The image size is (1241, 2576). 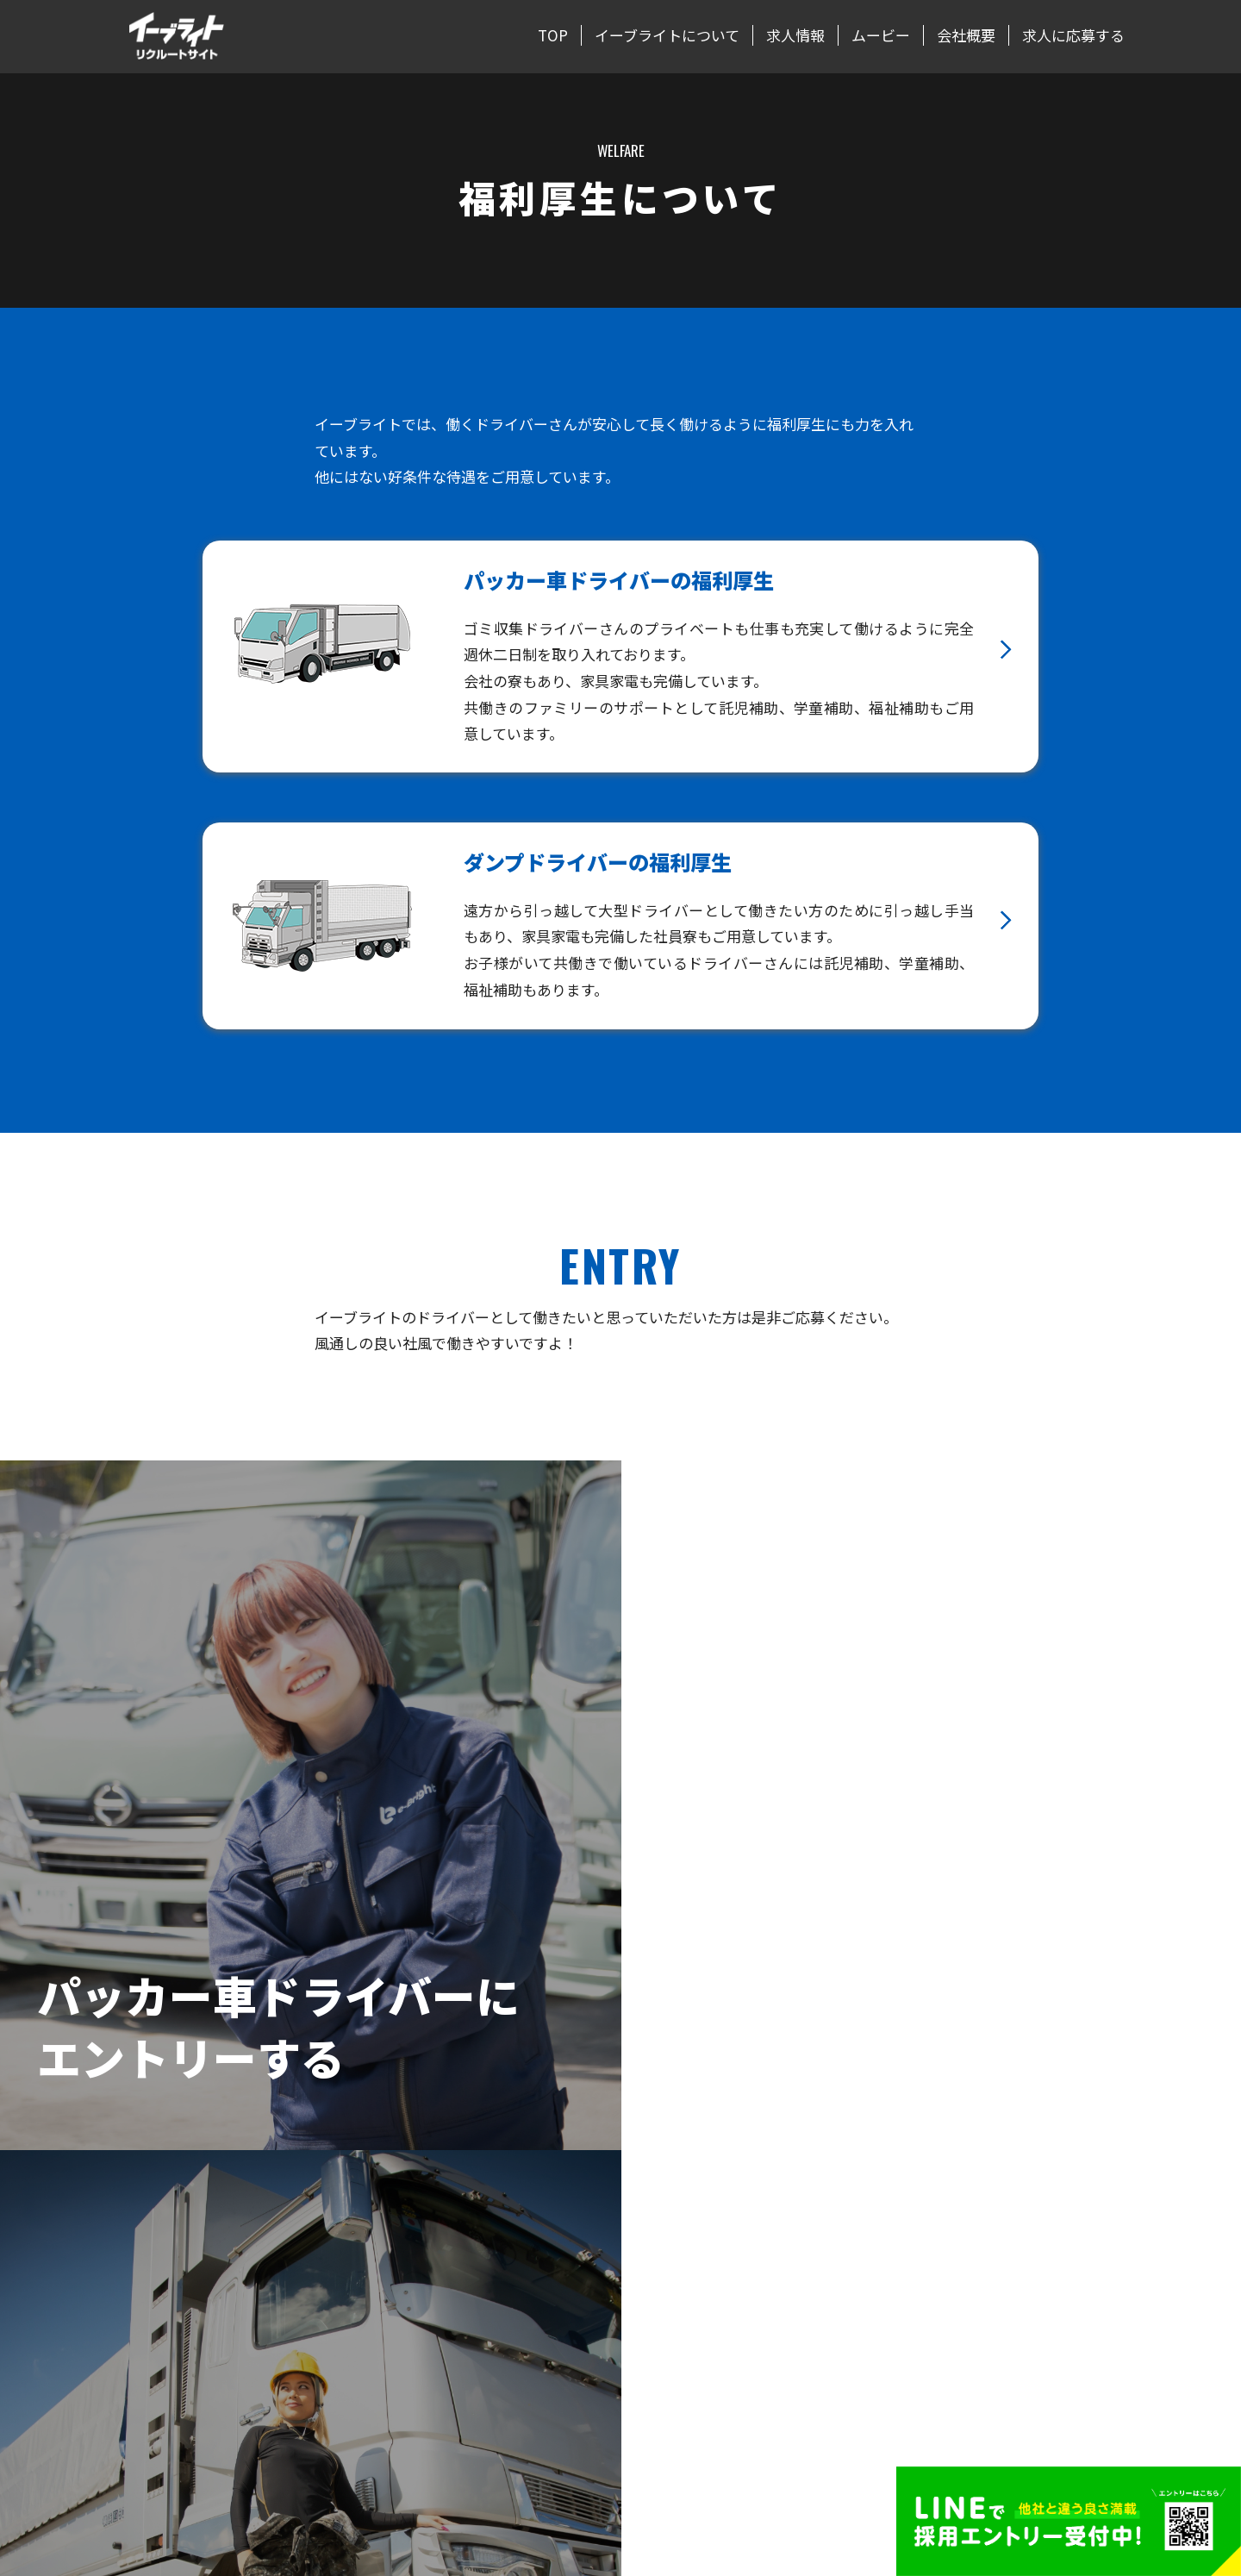 What do you see at coordinates (980, 2301) in the screenshot?
I see `LINEでエントリー` at bounding box center [980, 2301].